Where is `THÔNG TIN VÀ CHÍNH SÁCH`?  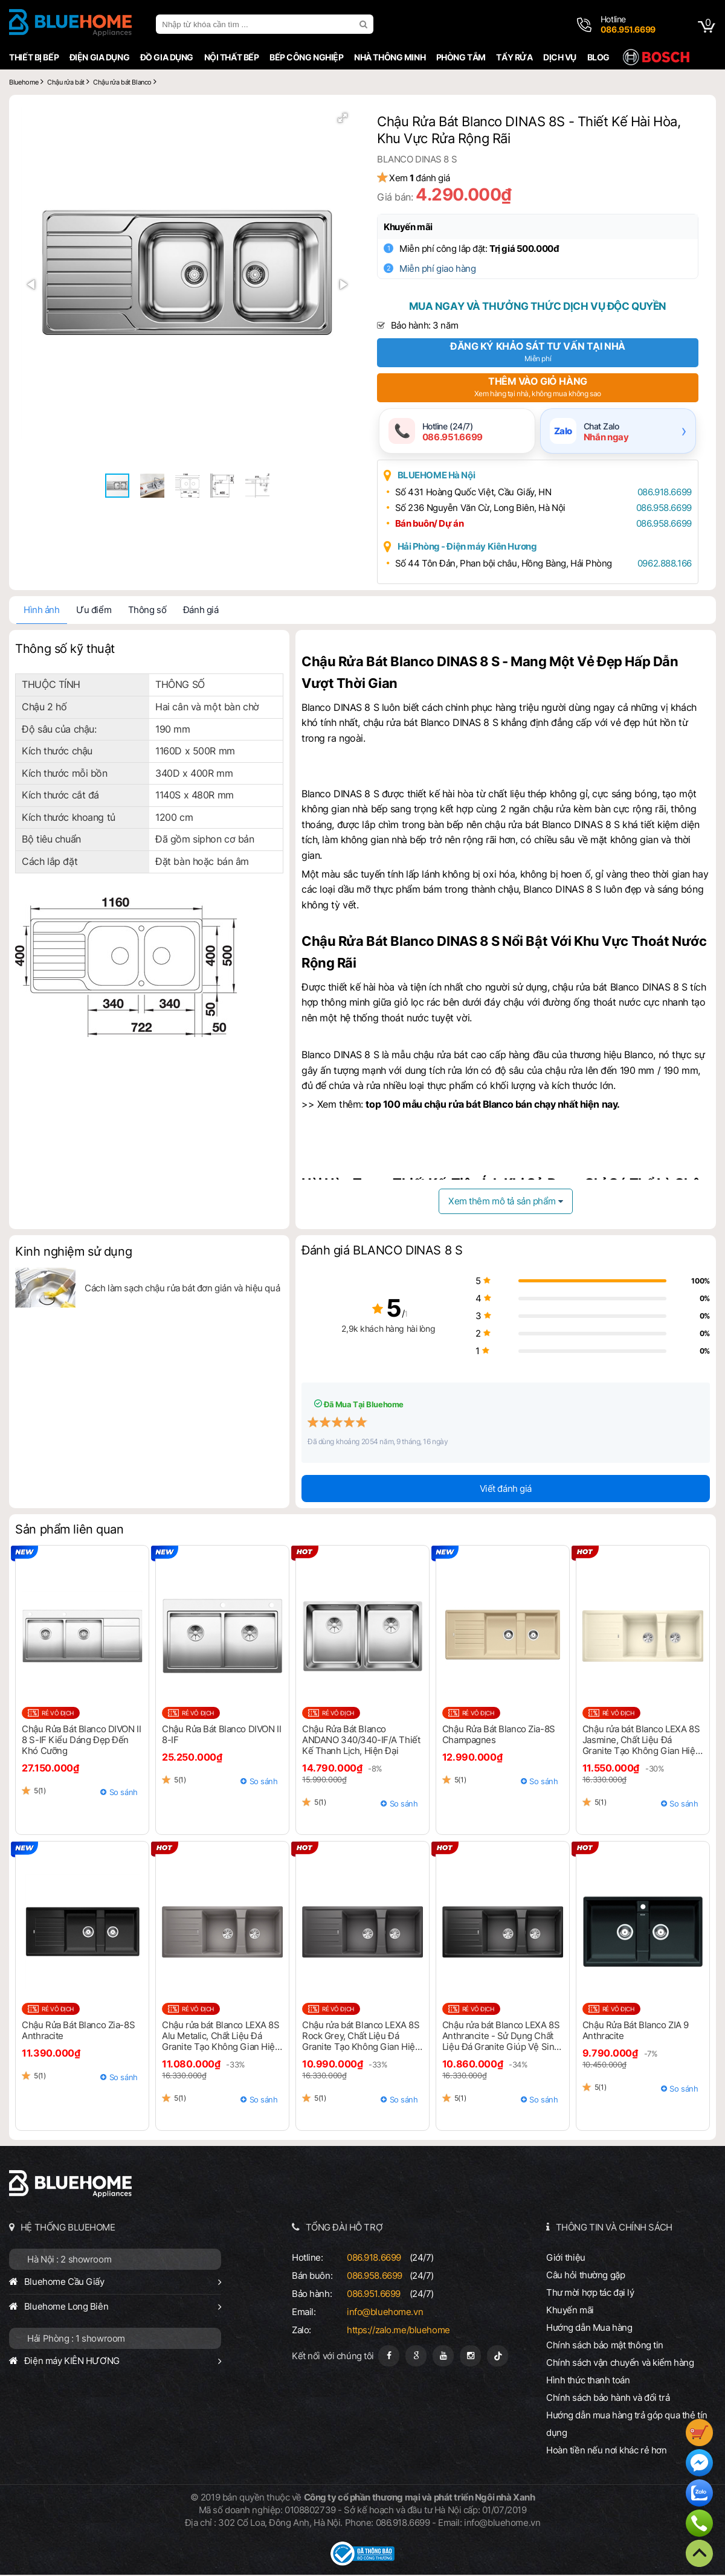 THÔNG TIN VÀ CHÍNH SÁCH is located at coordinates (614, 2228).